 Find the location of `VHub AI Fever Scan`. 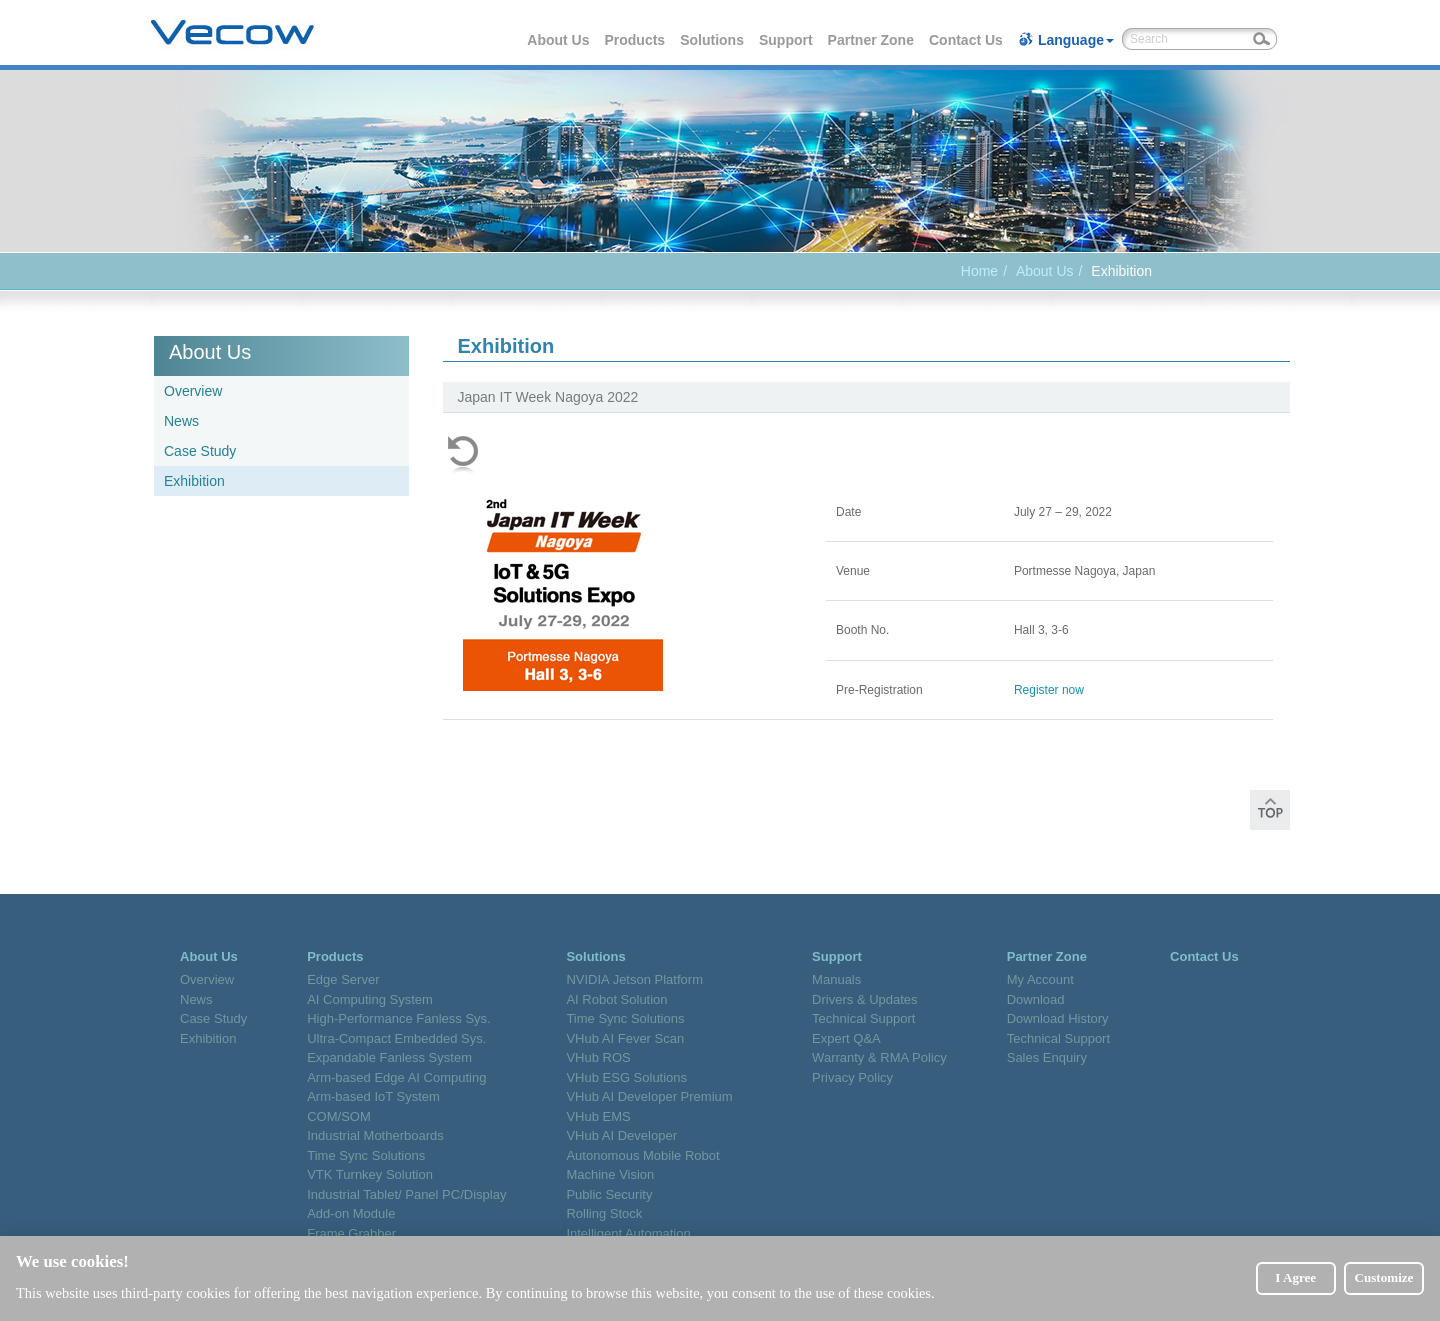

VHub AI Fever Scan is located at coordinates (625, 1038).